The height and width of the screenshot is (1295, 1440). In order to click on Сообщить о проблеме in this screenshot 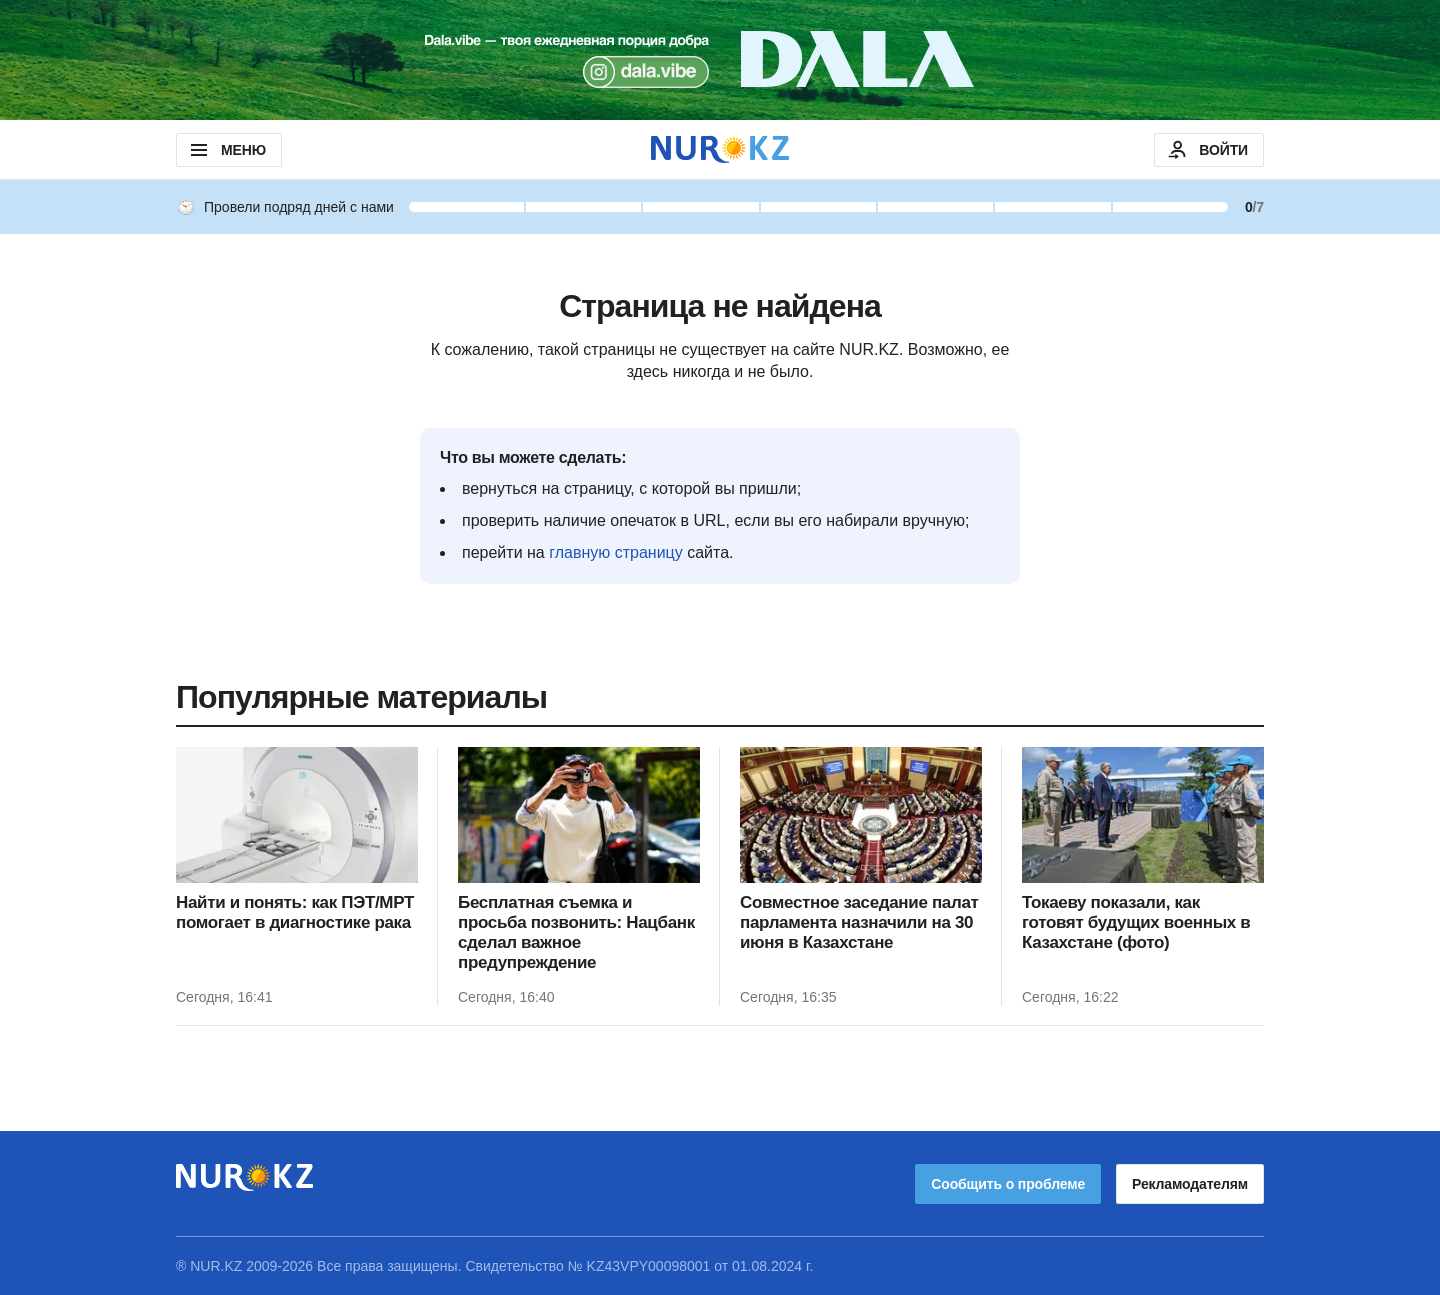, I will do `click(1008, 1184)`.